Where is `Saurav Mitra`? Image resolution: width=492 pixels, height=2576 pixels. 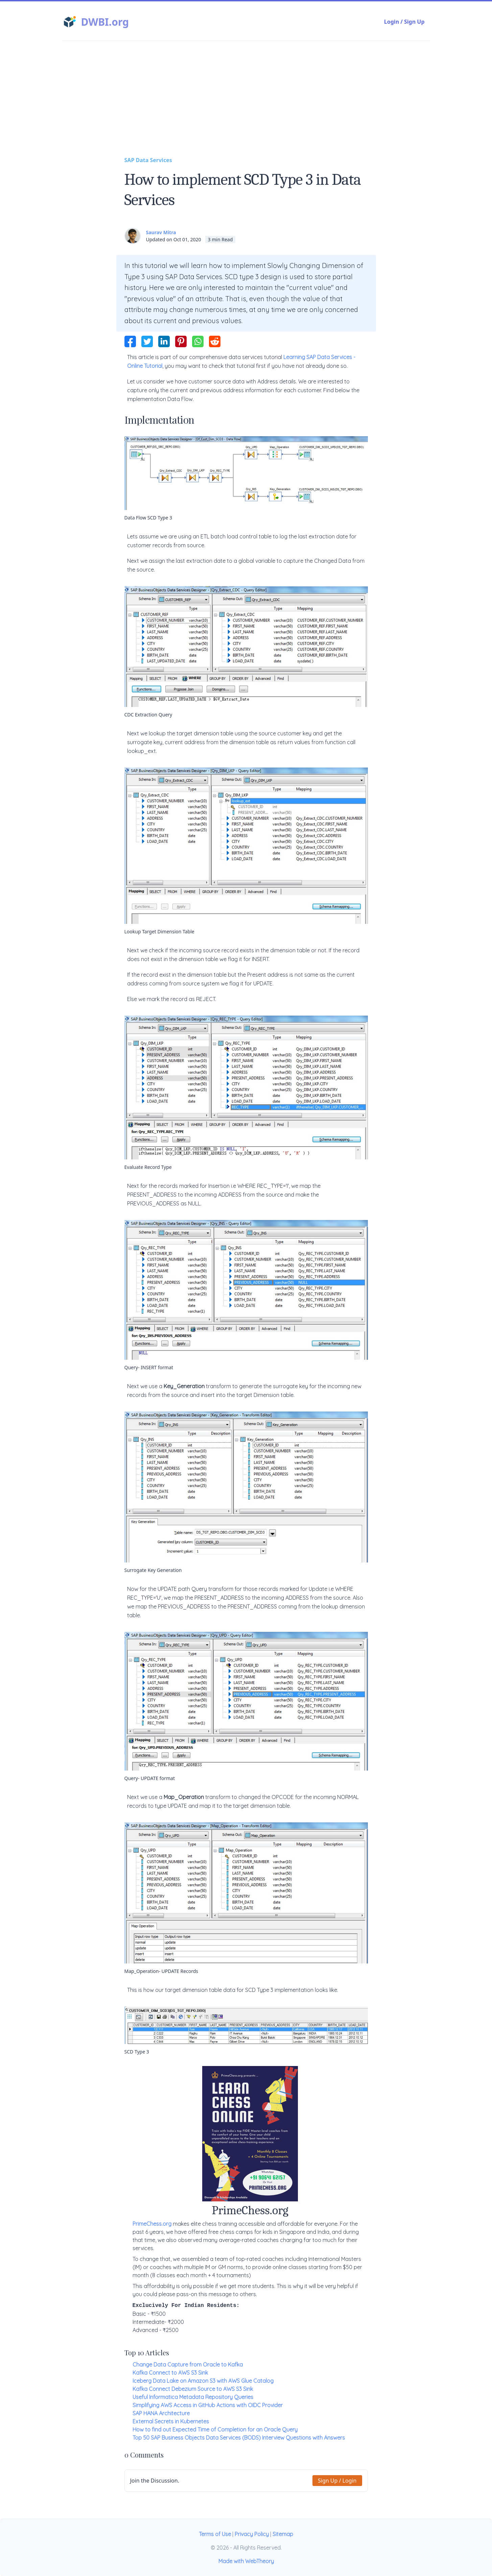 Saurav Mitra is located at coordinates (161, 232).